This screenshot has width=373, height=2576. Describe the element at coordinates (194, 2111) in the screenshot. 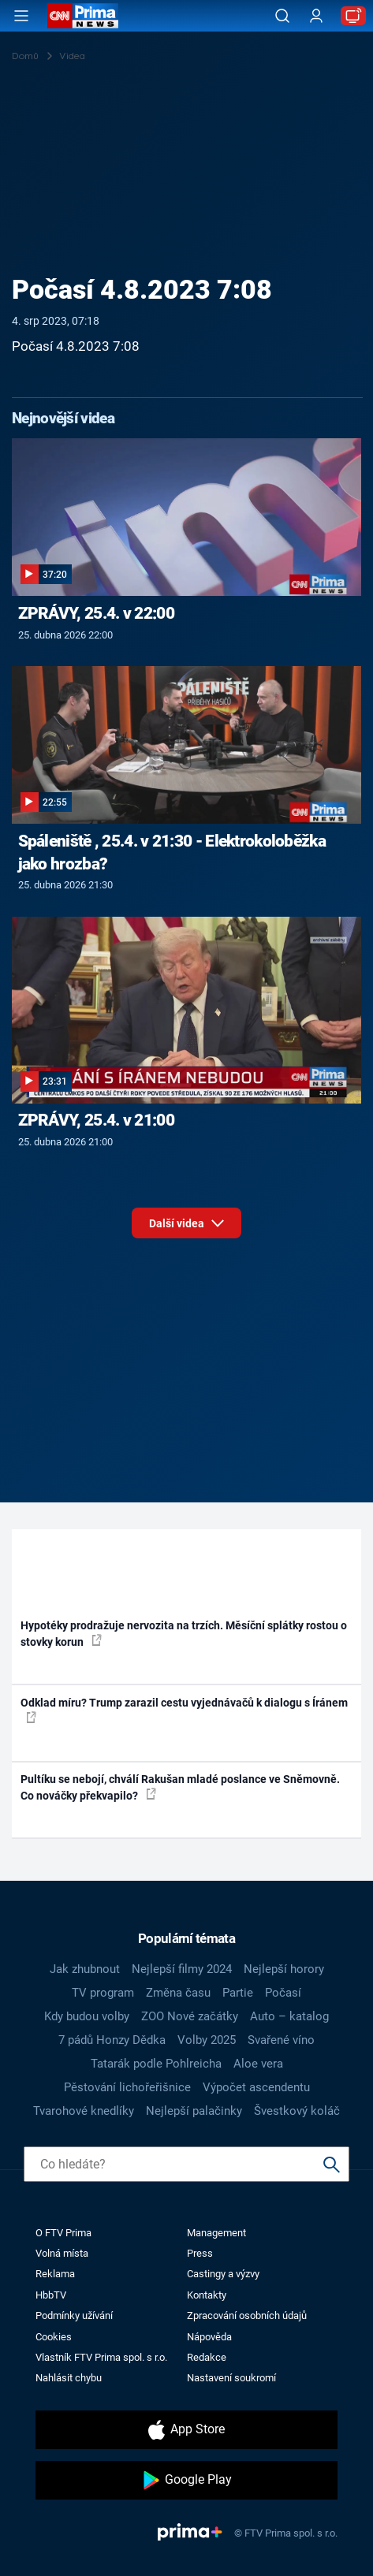

I see `Nejlepší palačinky` at that location.